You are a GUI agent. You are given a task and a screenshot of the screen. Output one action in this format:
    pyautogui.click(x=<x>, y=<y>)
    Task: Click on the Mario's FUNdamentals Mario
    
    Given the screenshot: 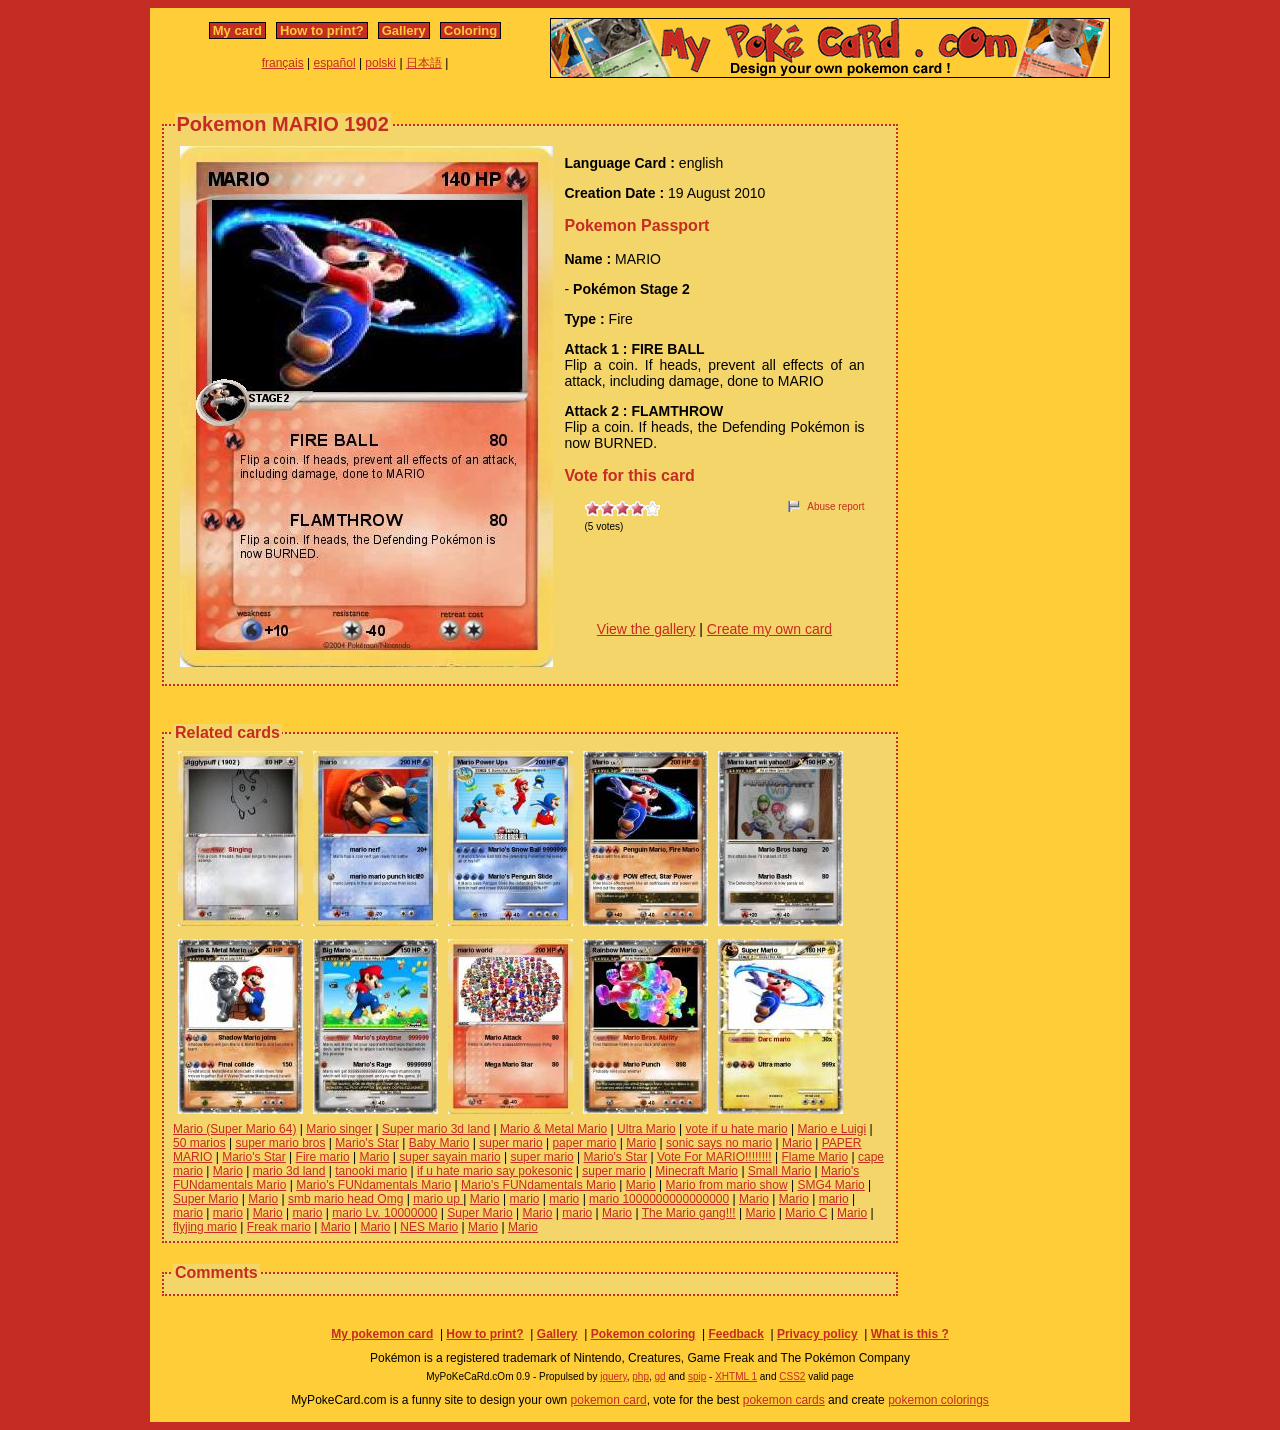 What is the action you would take?
    pyautogui.click(x=373, y=1185)
    